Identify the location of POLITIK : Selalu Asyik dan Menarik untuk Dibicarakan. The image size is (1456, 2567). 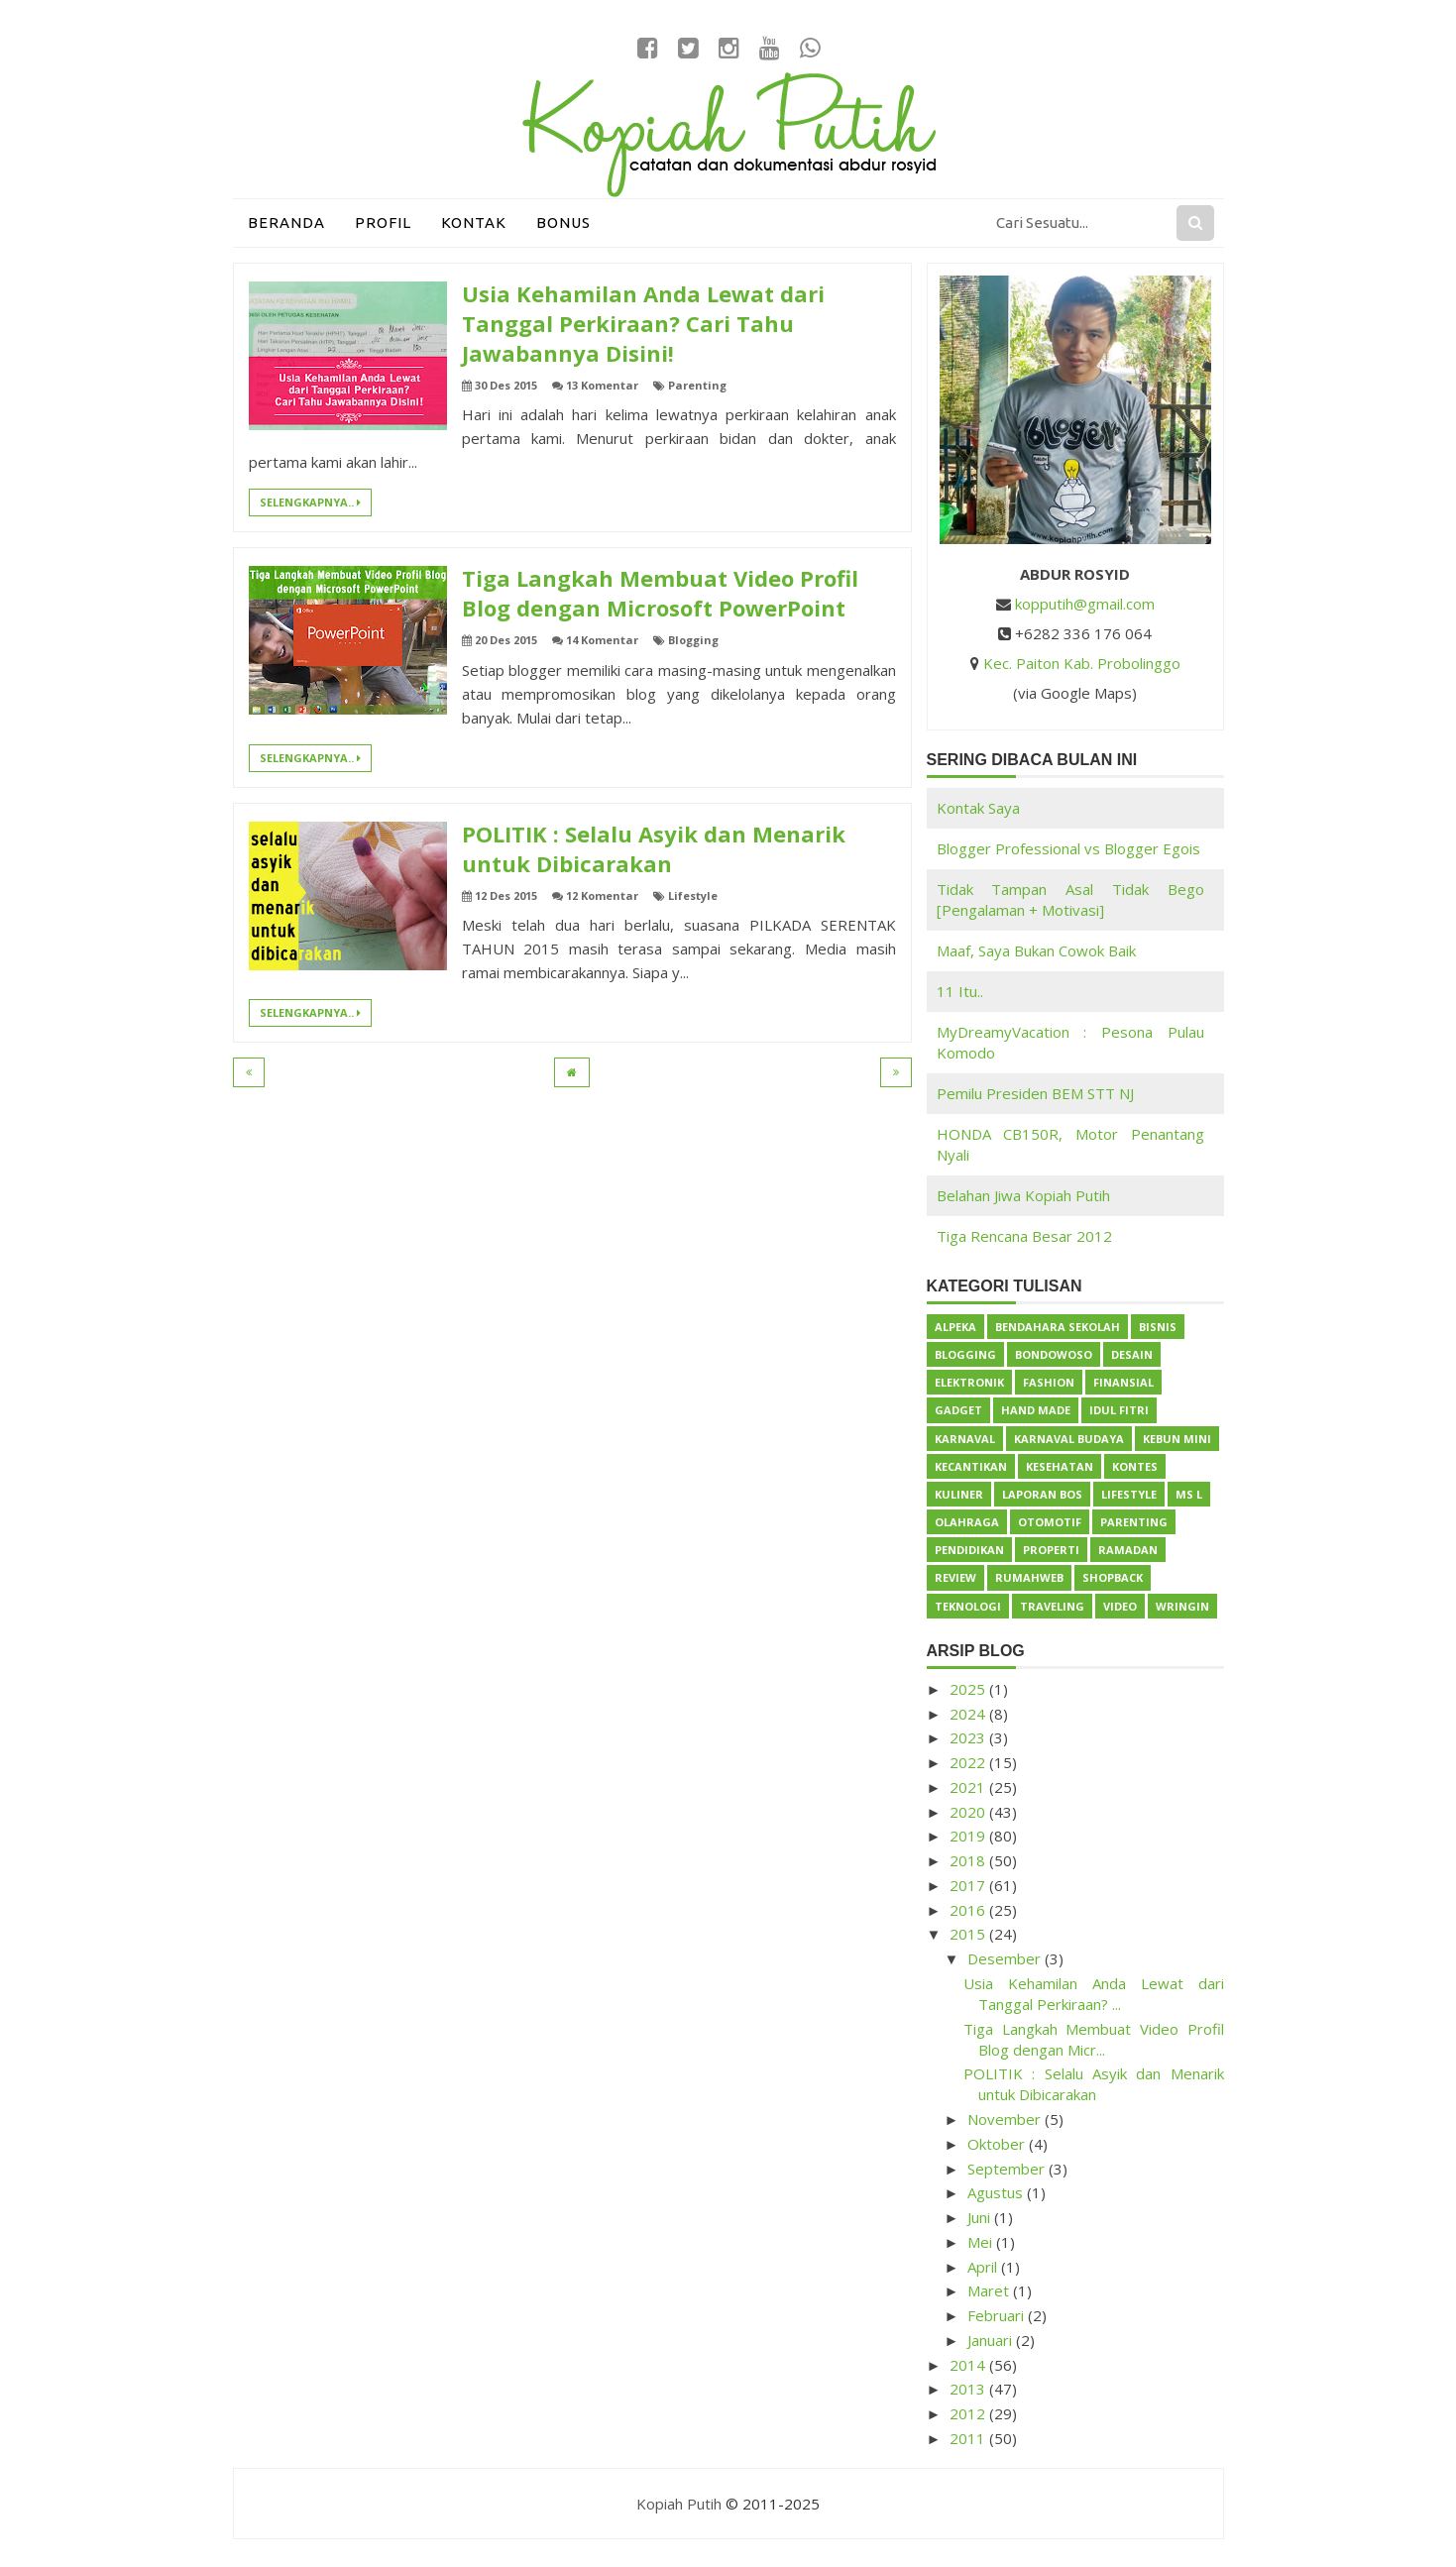
(653, 848).